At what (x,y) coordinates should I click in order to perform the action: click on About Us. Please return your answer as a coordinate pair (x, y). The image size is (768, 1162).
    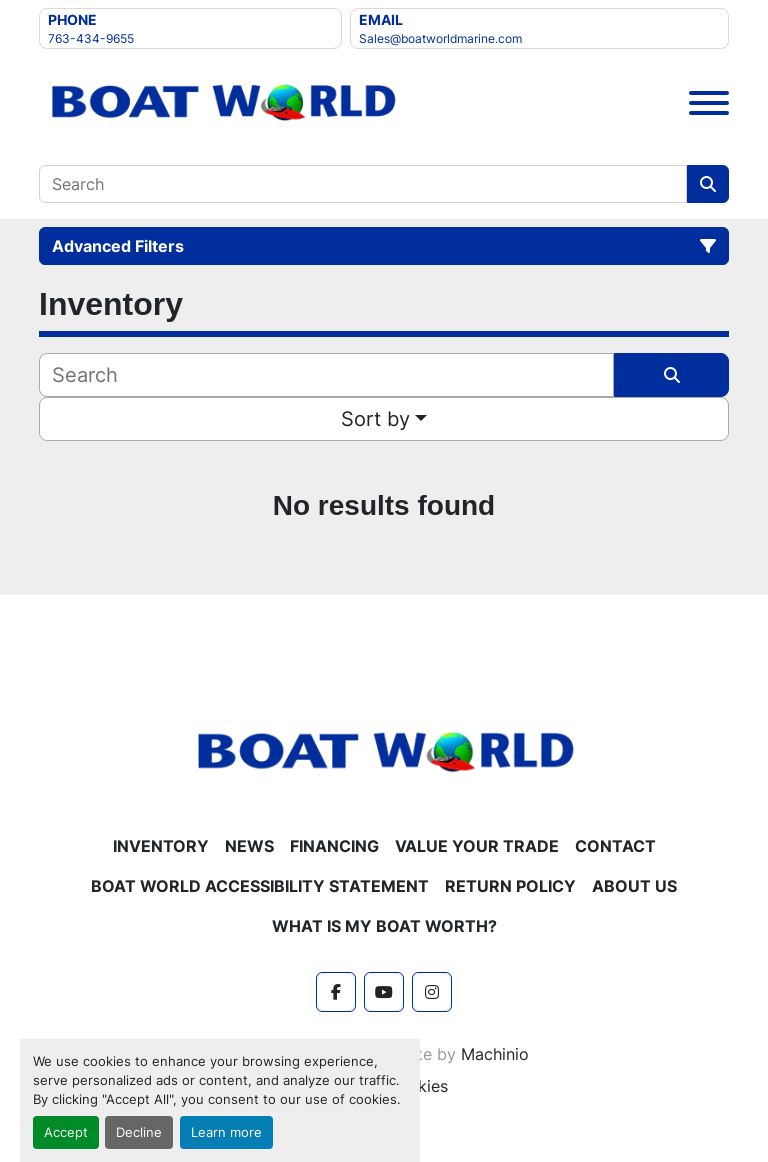
    Looking at the image, I should click on (634, 886).